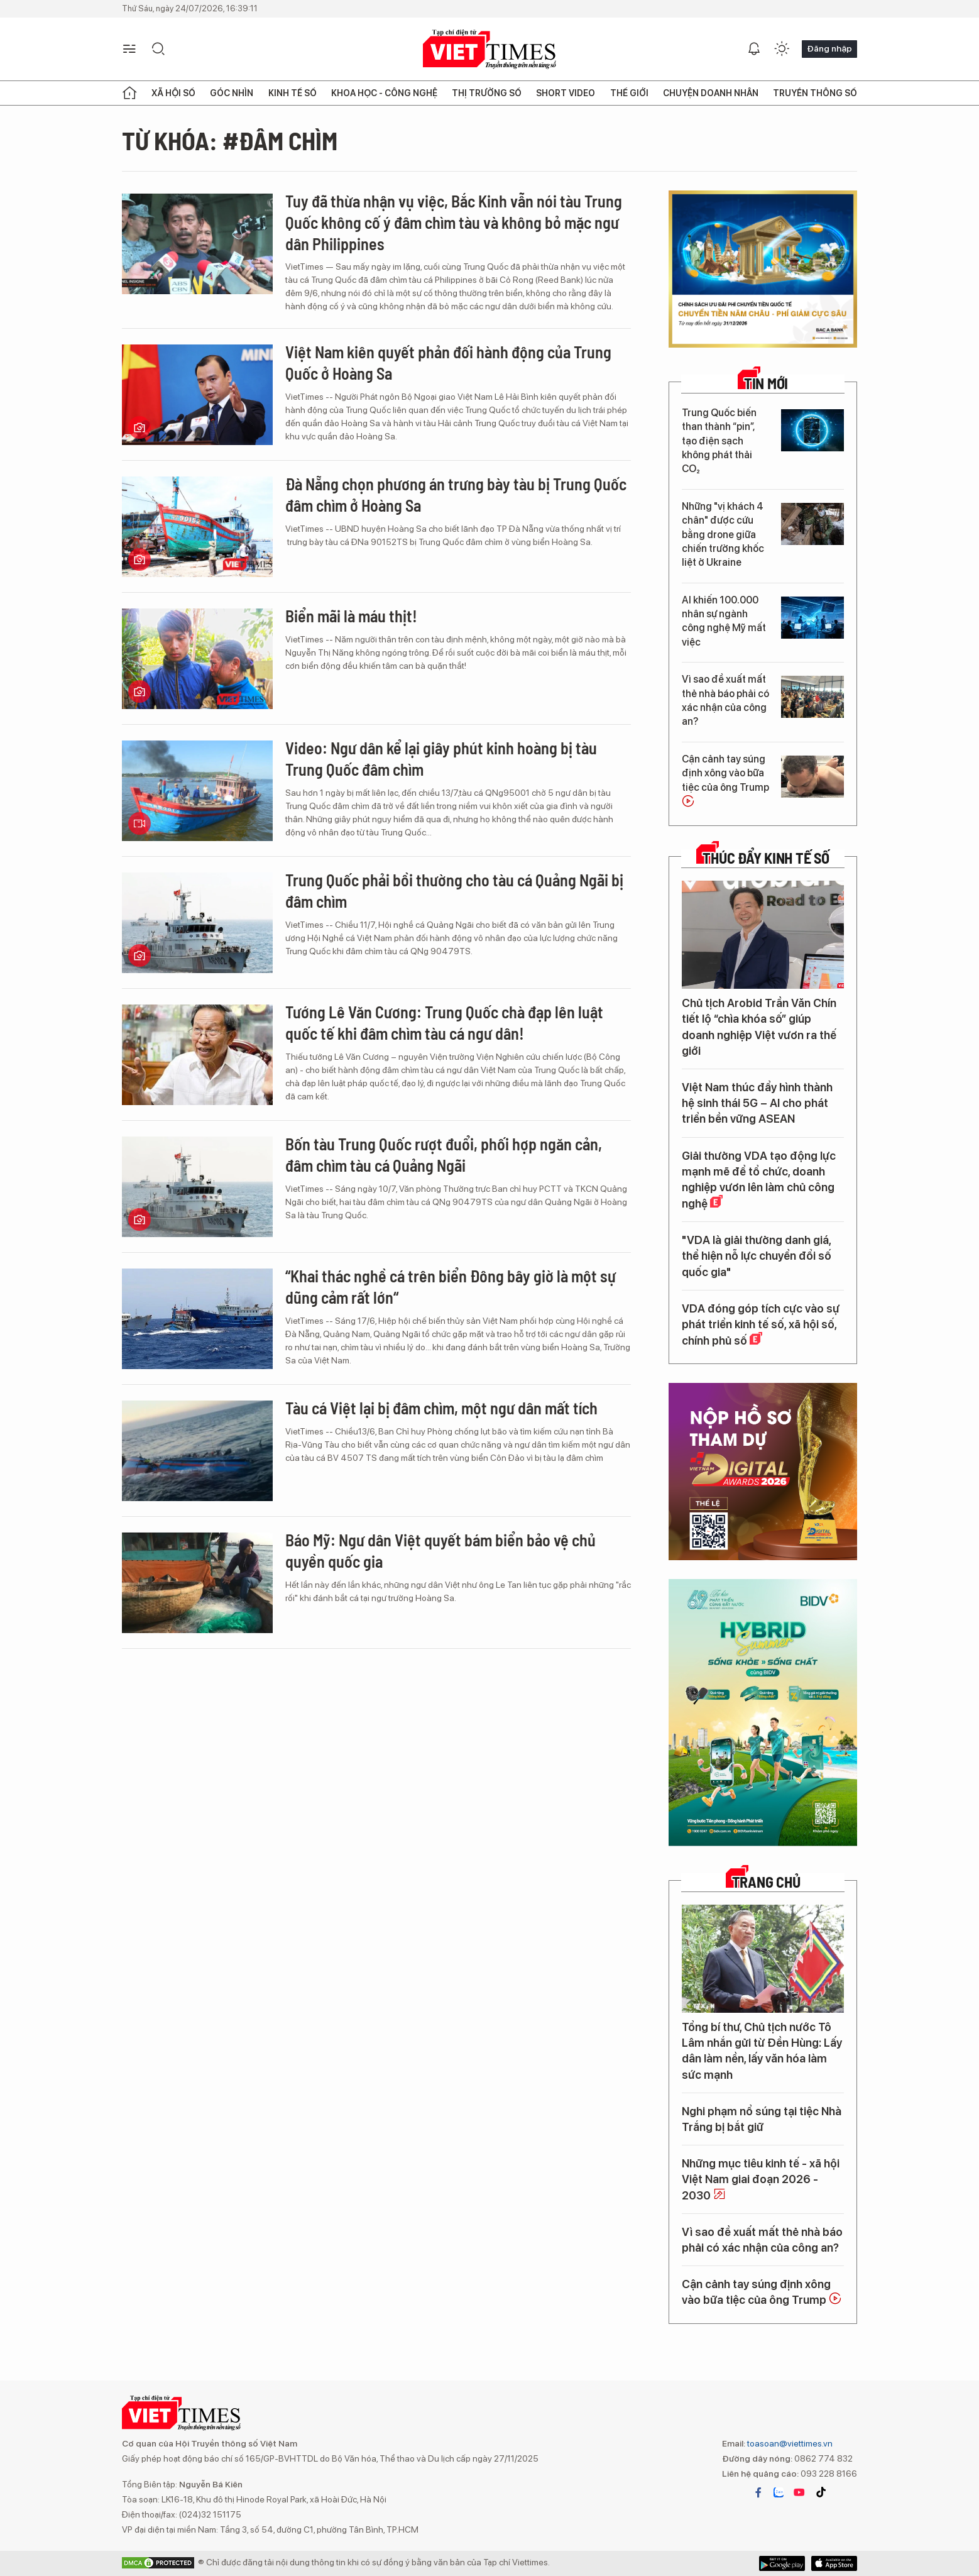 Image resolution: width=979 pixels, height=2576 pixels. What do you see at coordinates (441, 1407) in the screenshot?
I see `Tàu cá Việt lại bị đâm chìm, một ngư dân mất tích` at bounding box center [441, 1407].